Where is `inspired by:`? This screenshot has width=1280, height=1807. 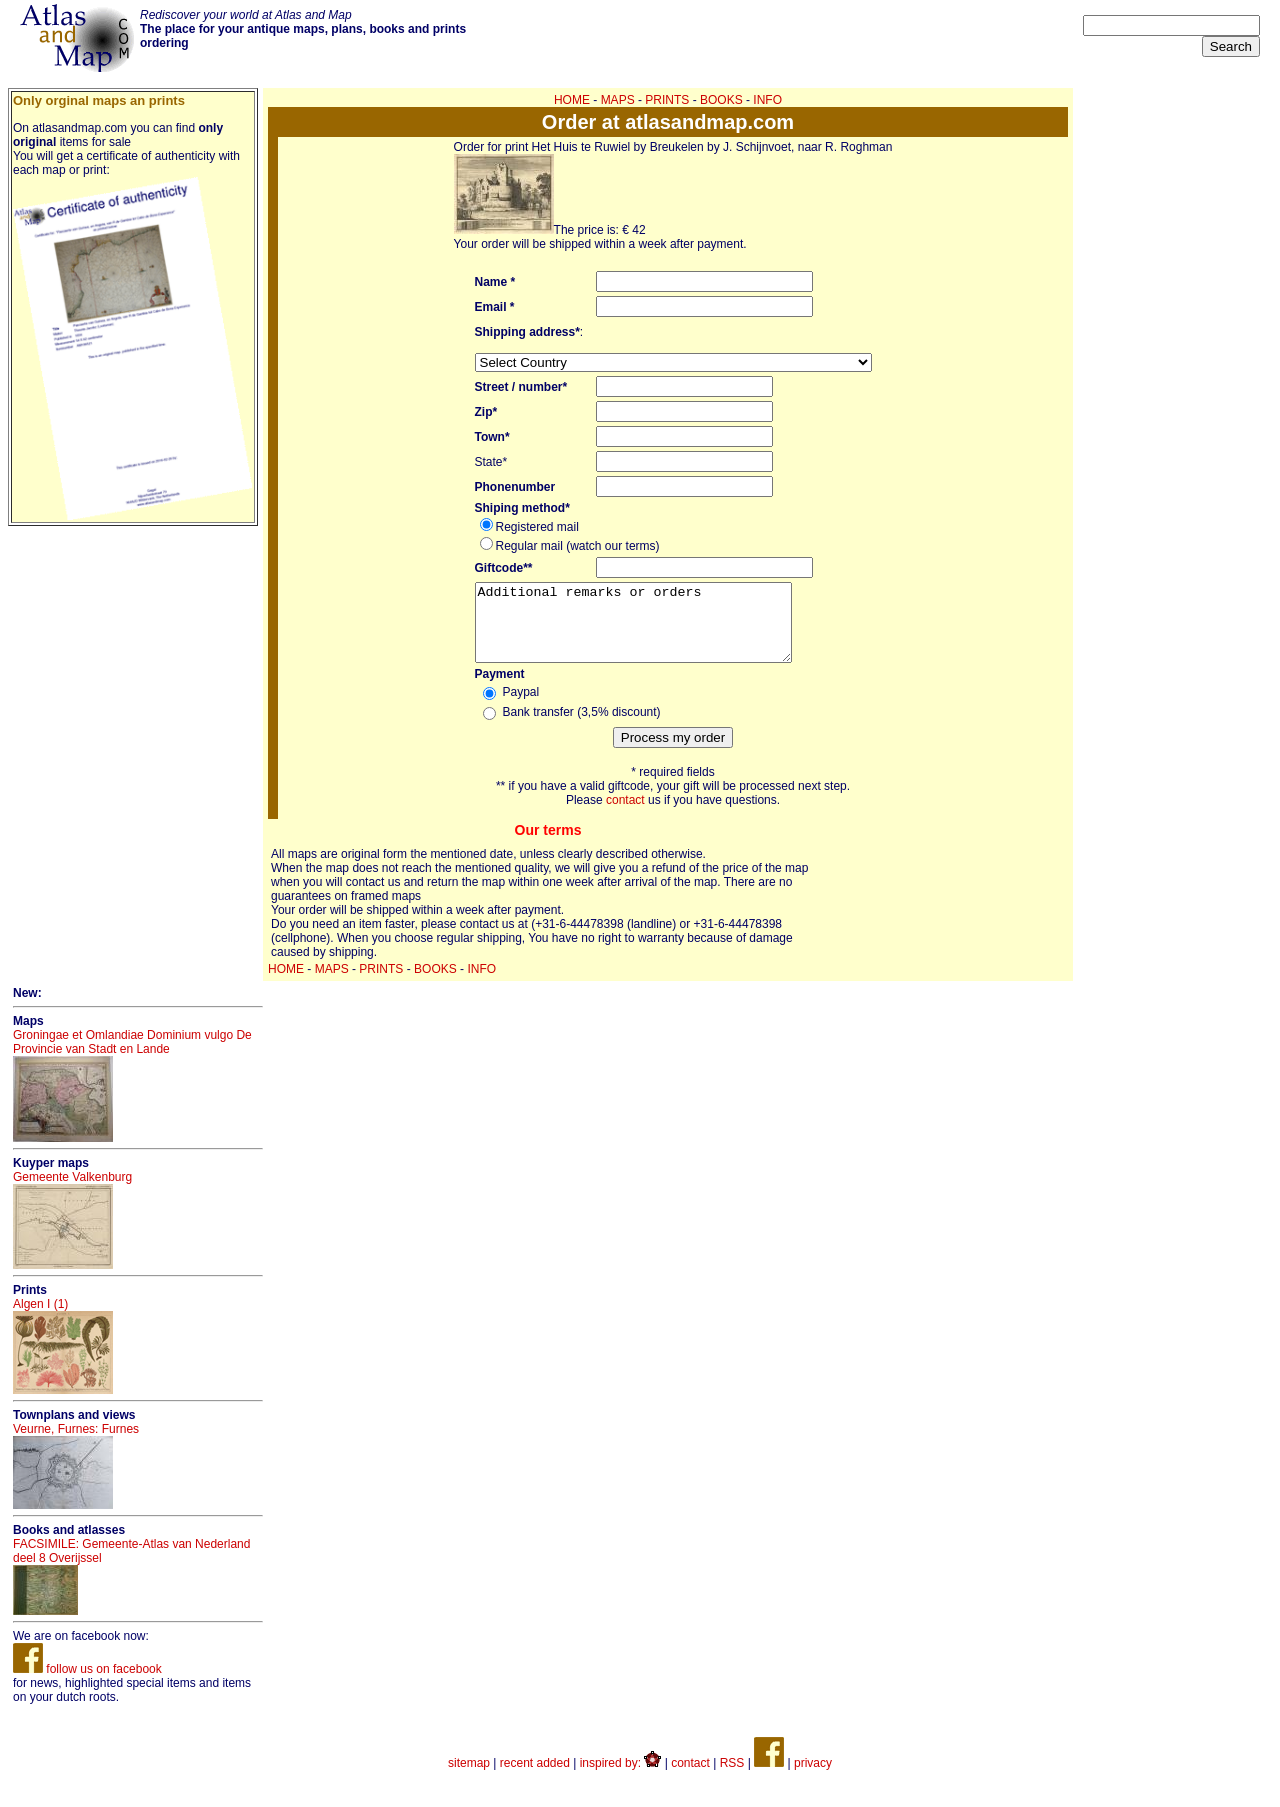 inspired by: is located at coordinates (621, 1778).